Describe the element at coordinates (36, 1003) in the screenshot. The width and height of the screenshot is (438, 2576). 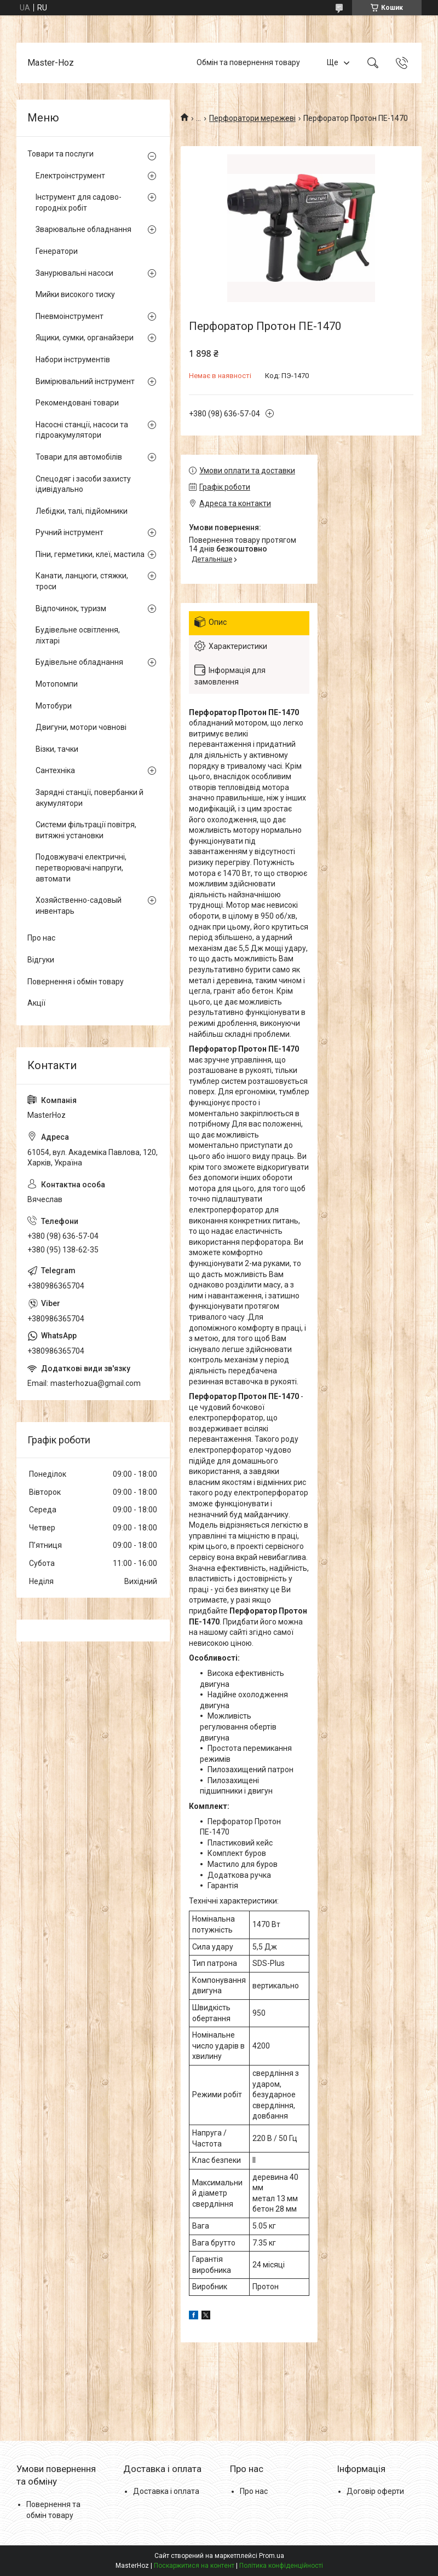
I see `Акції` at that location.